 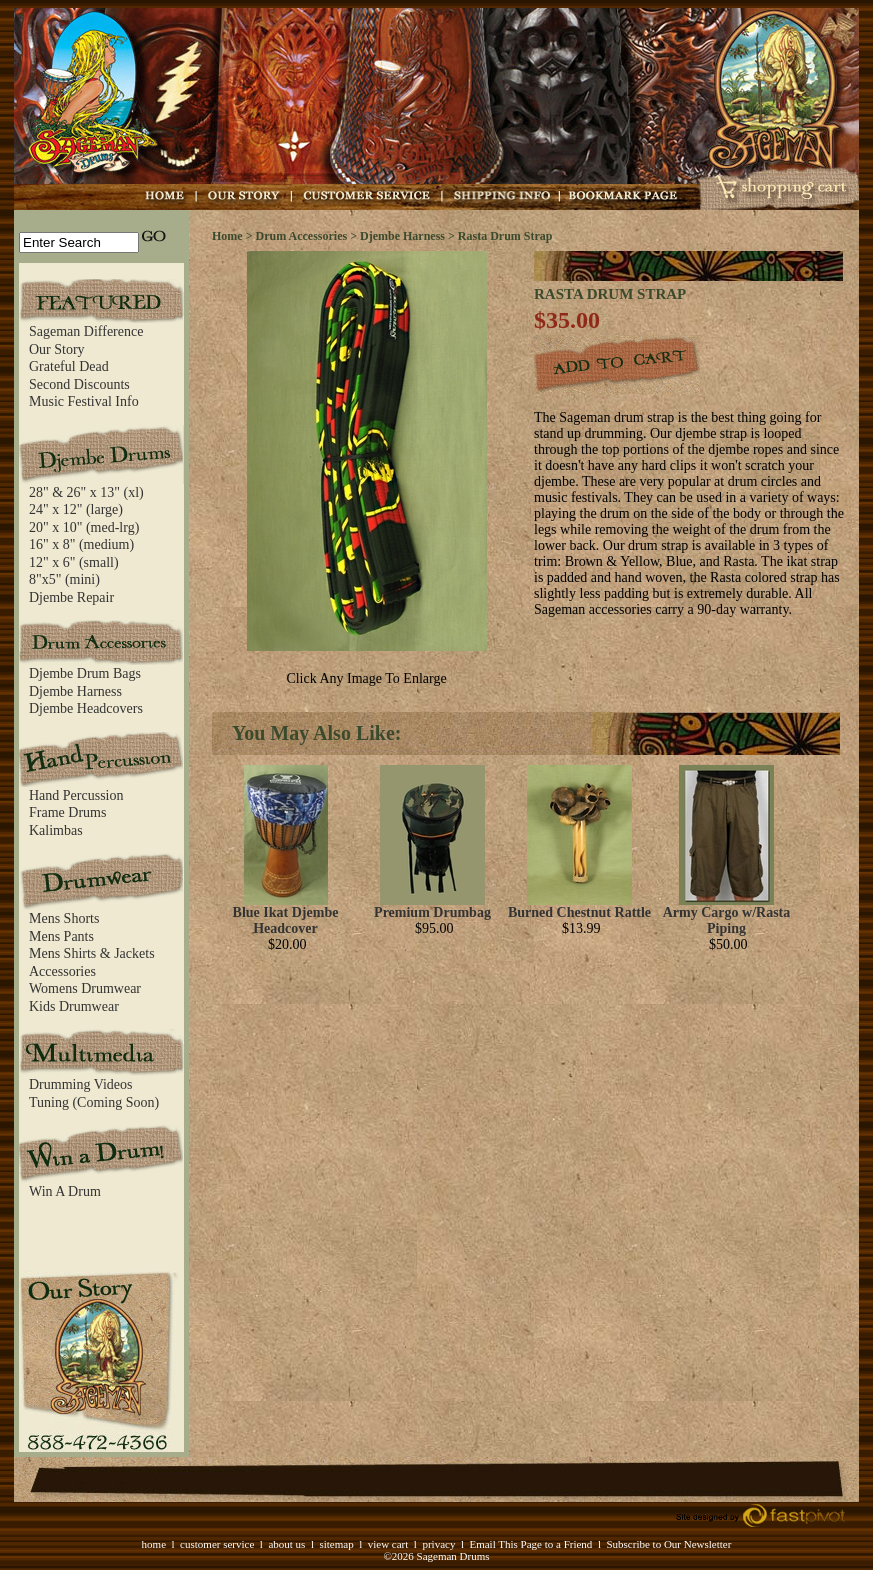 What do you see at coordinates (530, 1544) in the screenshot?
I see `Email This Page to a Friend` at bounding box center [530, 1544].